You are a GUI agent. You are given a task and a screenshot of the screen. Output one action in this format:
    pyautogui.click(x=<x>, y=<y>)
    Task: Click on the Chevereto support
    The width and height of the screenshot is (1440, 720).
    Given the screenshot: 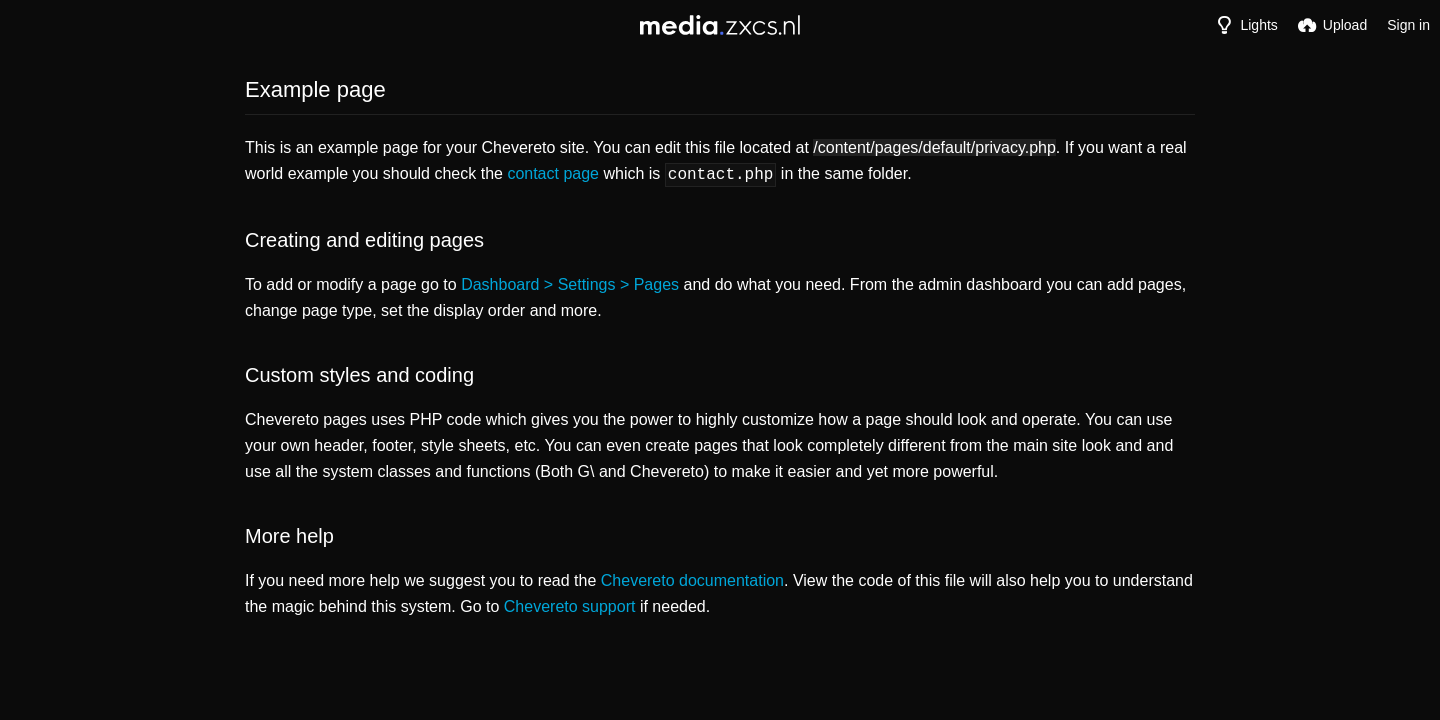 What is the action you would take?
    pyautogui.click(x=570, y=604)
    